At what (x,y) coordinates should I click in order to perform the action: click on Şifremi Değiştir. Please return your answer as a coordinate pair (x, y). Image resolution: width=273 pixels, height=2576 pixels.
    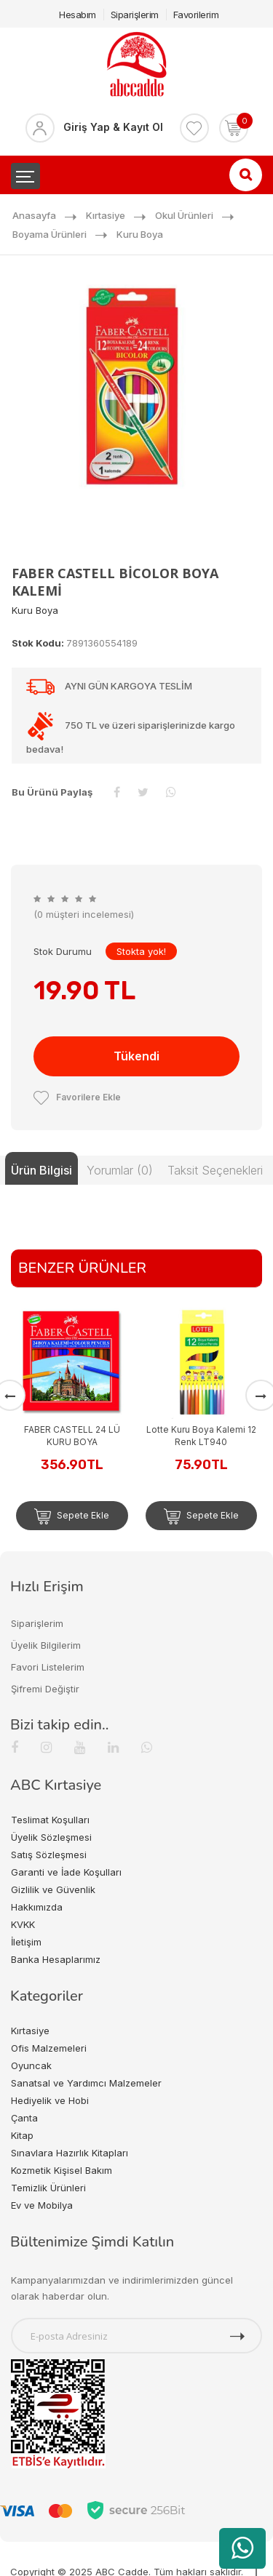
    Looking at the image, I should click on (45, 1689).